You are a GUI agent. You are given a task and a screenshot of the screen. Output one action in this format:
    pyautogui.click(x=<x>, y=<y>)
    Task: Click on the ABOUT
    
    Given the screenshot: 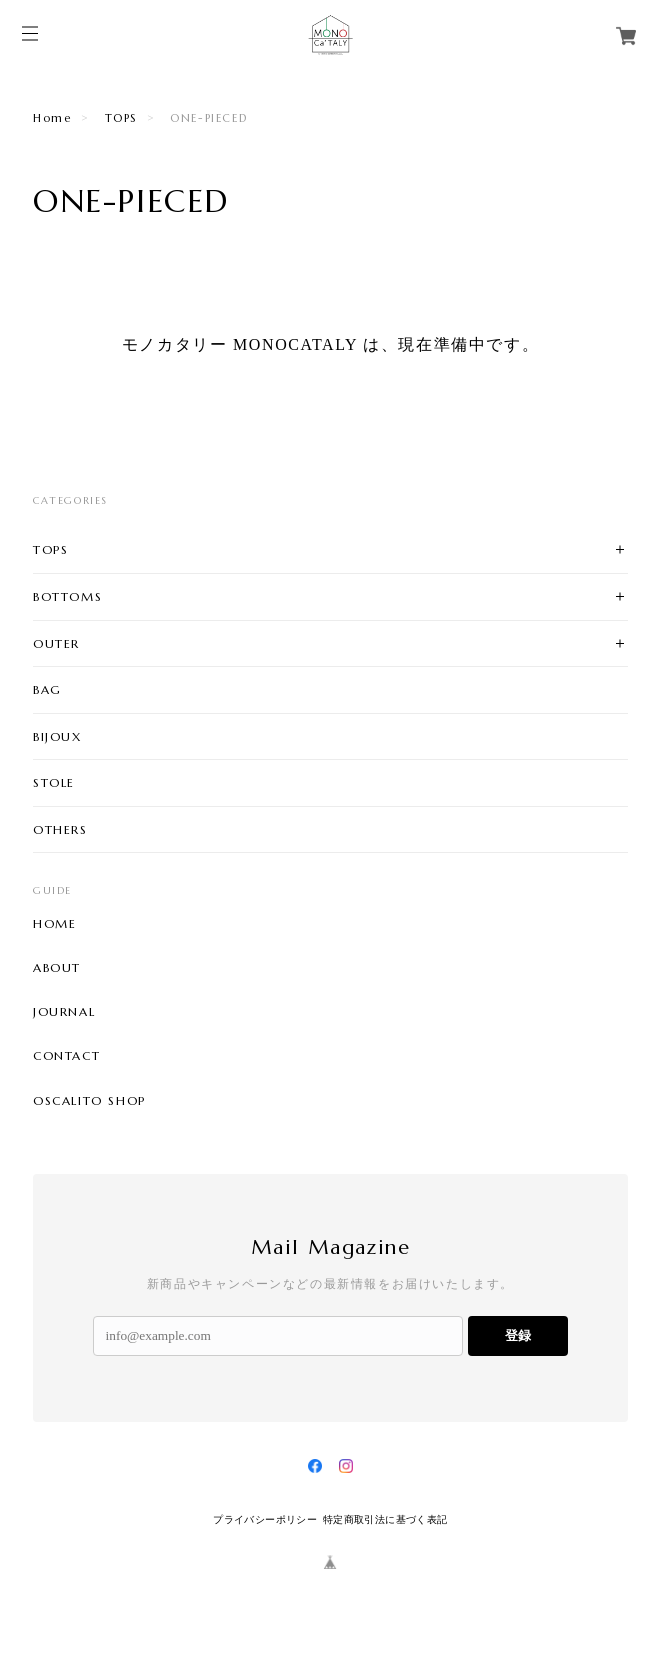 What is the action you would take?
    pyautogui.click(x=57, y=968)
    